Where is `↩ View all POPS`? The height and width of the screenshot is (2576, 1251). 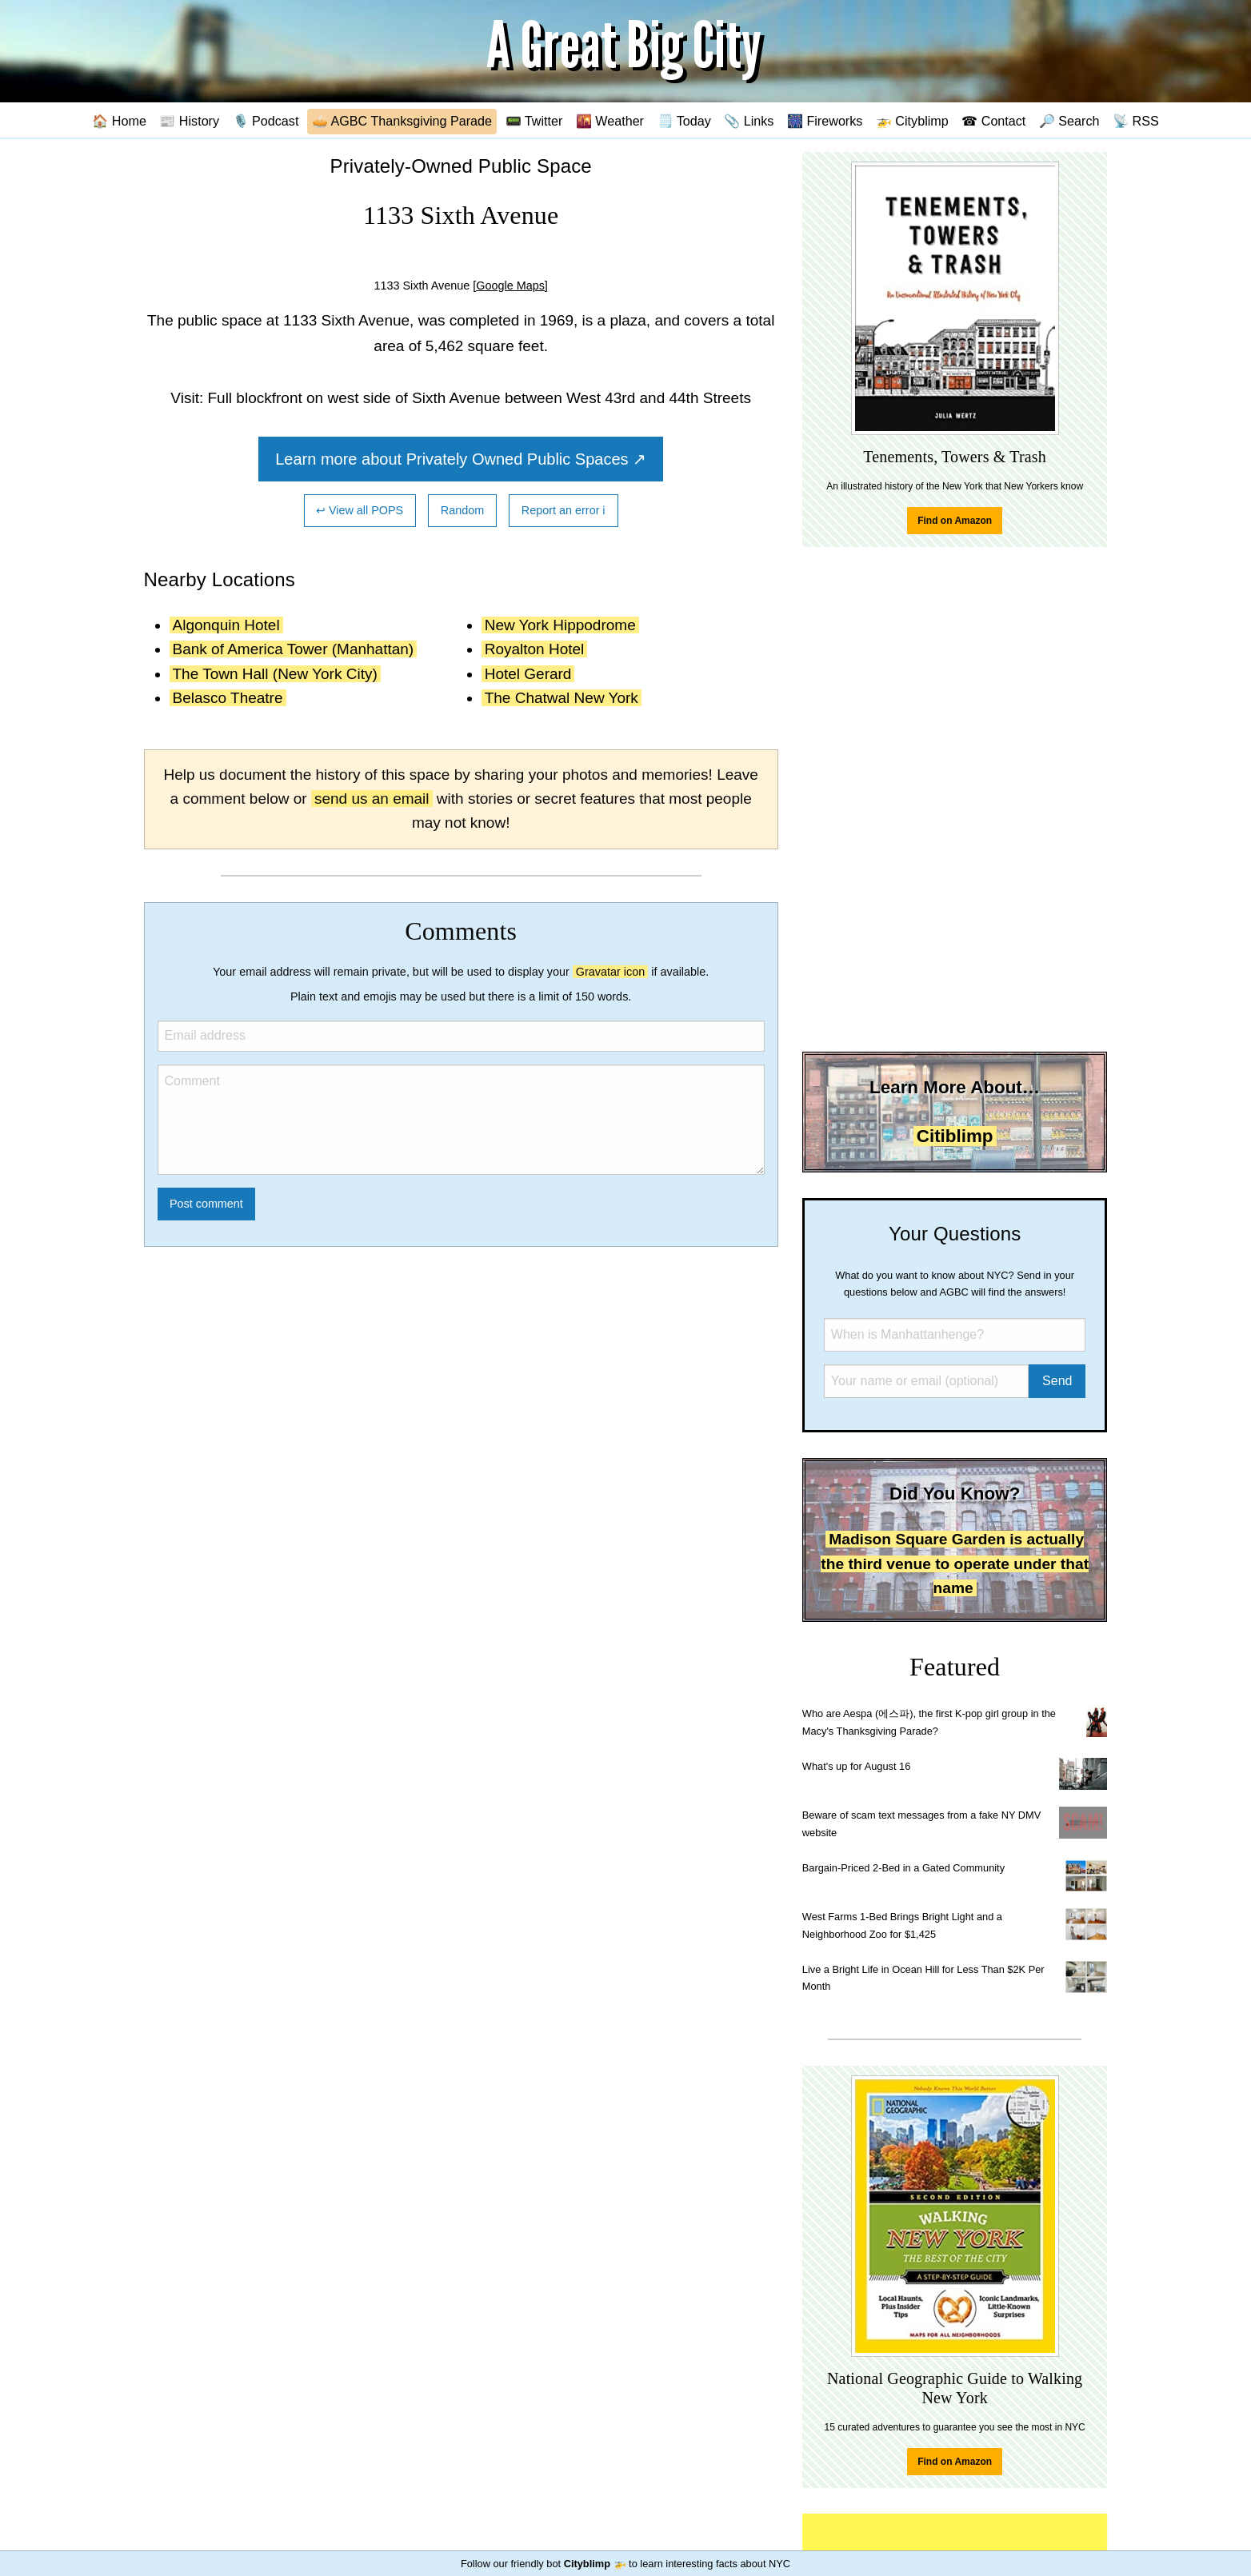
↩ View all POPS is located at coordinates (359, 510).